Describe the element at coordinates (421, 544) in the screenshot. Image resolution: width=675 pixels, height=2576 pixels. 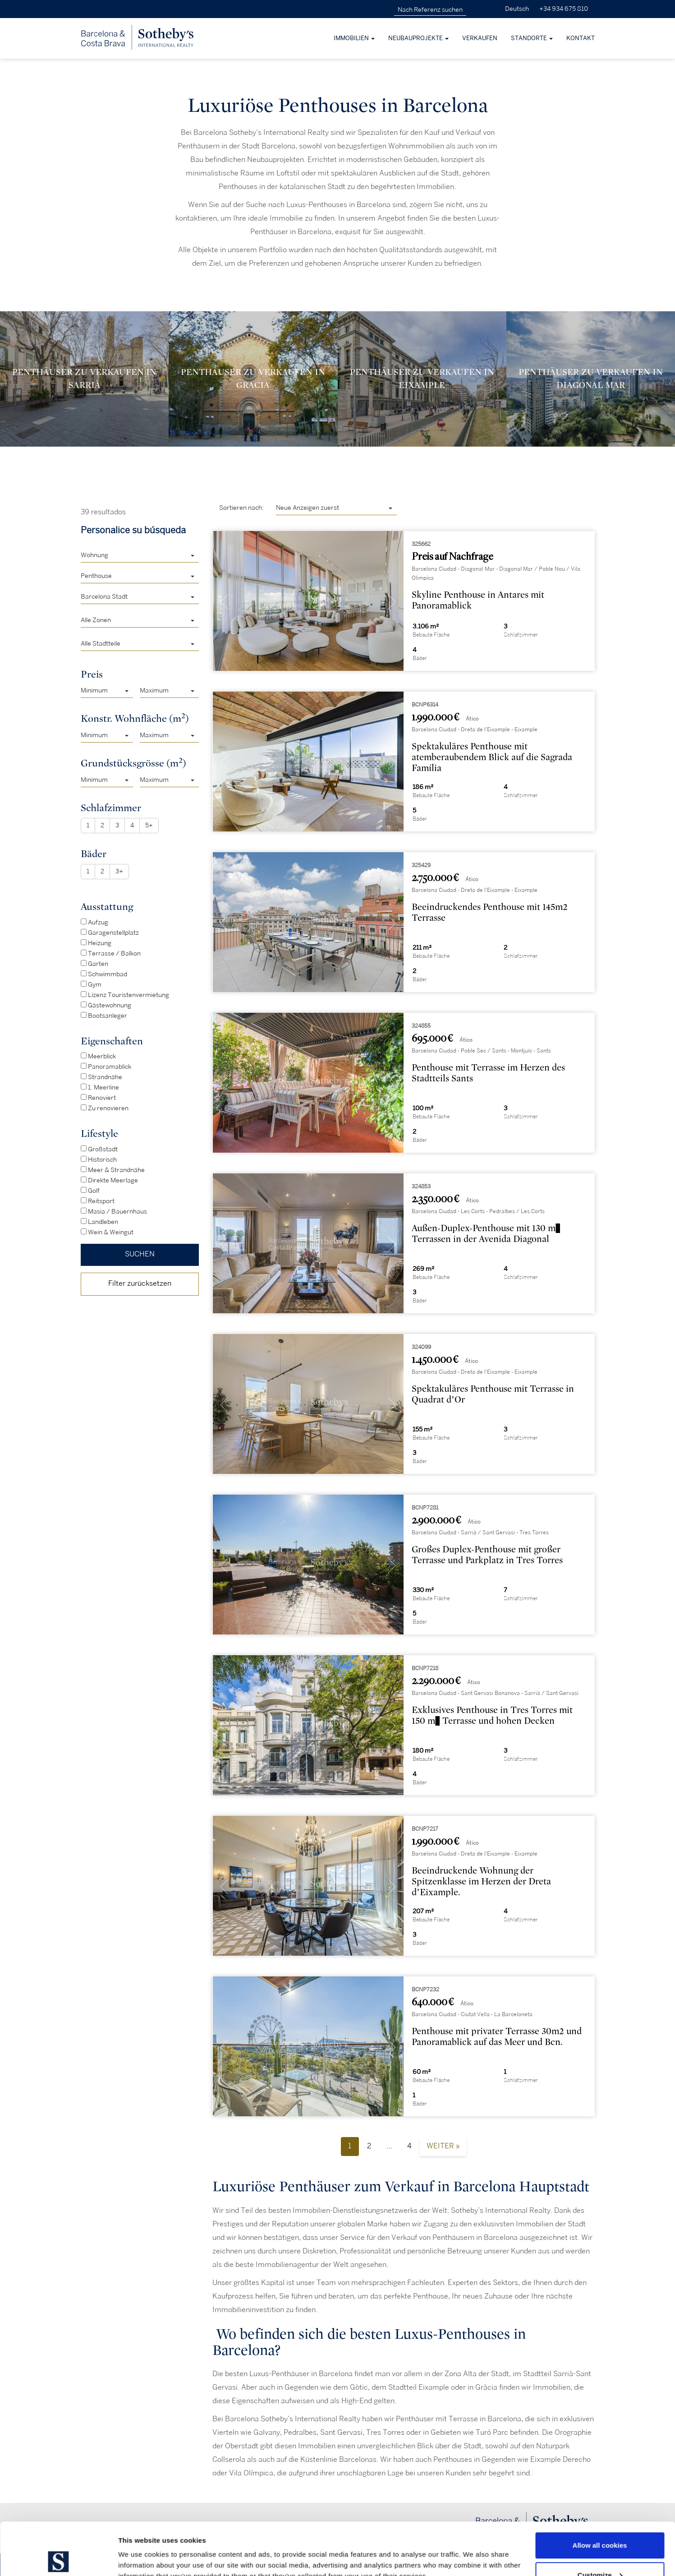
I see `325662` at that location.